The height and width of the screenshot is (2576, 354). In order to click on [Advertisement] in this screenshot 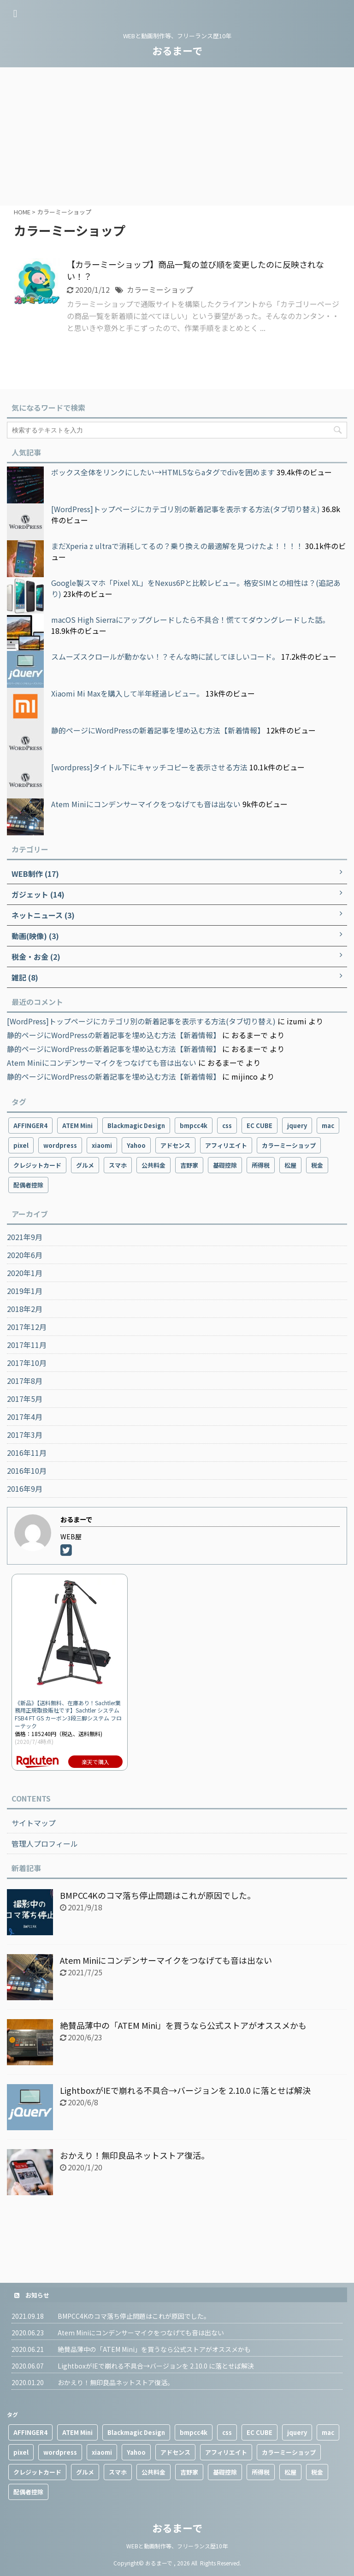, I will do `click(177, 136)`.